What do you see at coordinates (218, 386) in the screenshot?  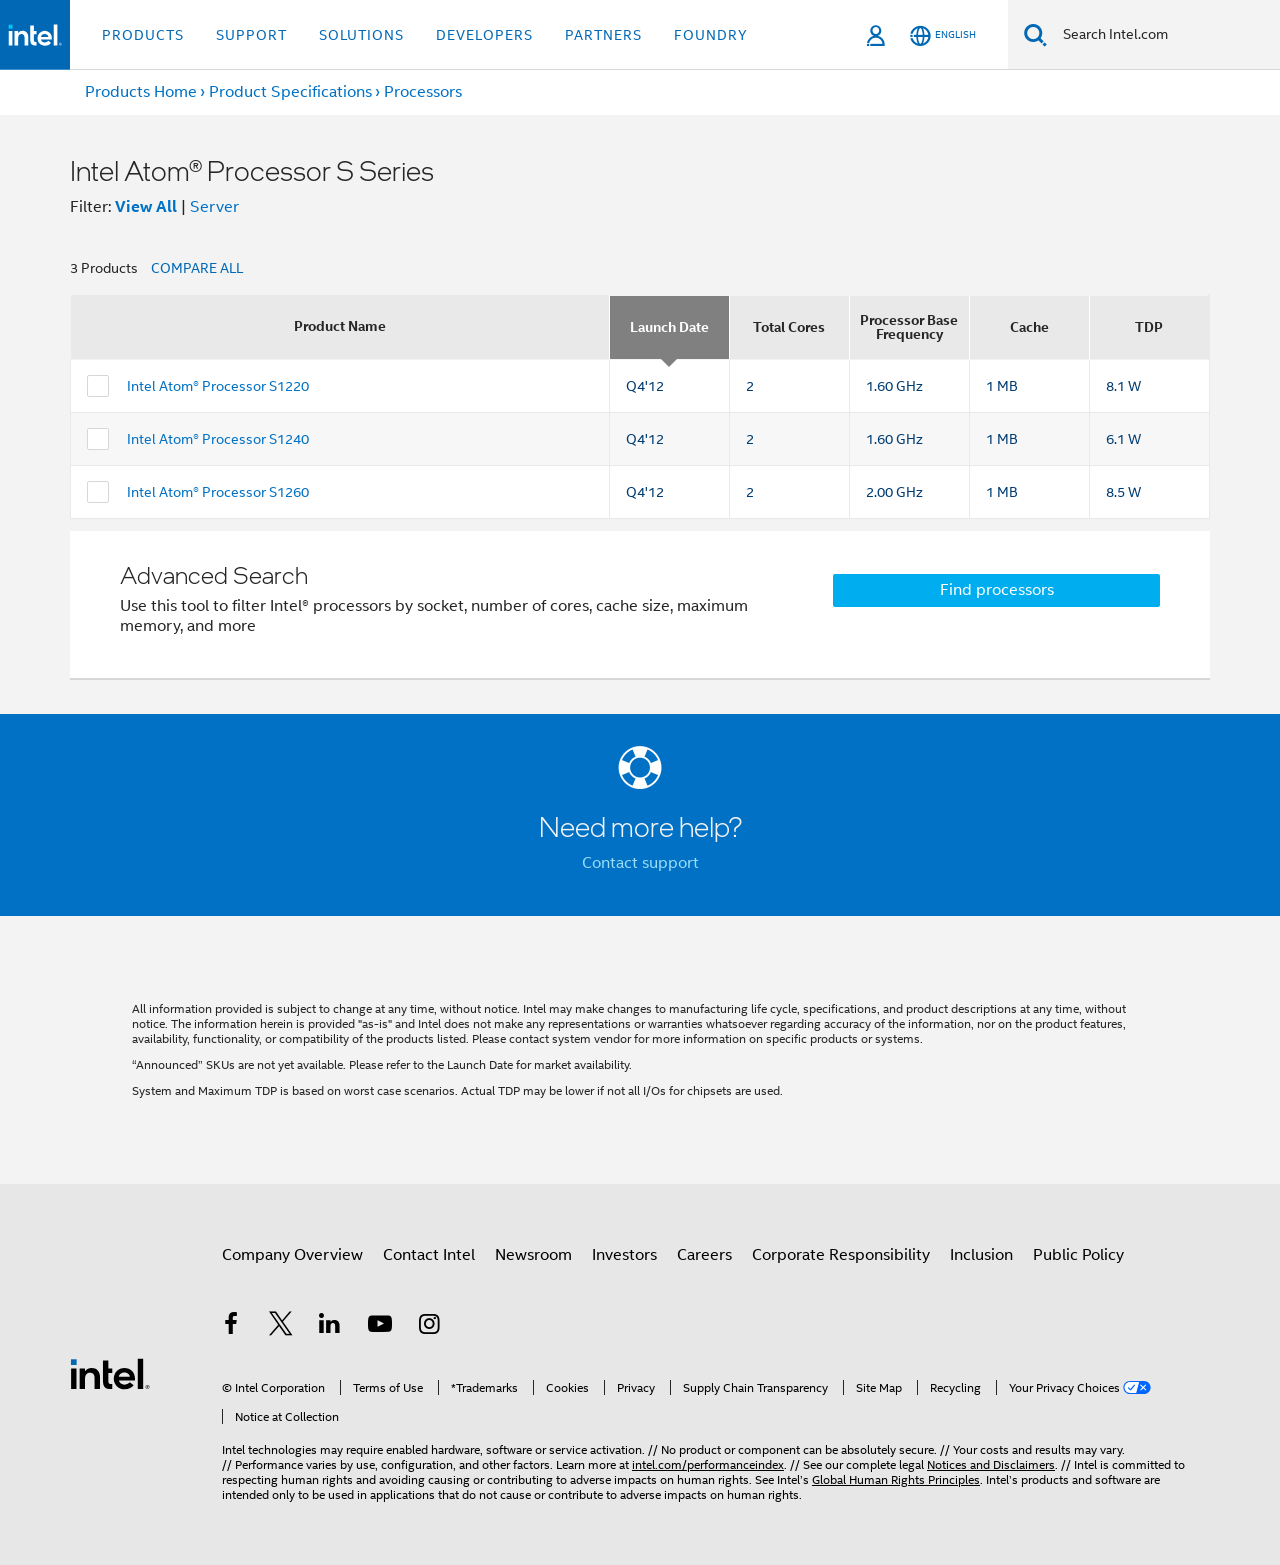 I see `Intel Atom® Processor S1220` at bounding box center [218, 386].